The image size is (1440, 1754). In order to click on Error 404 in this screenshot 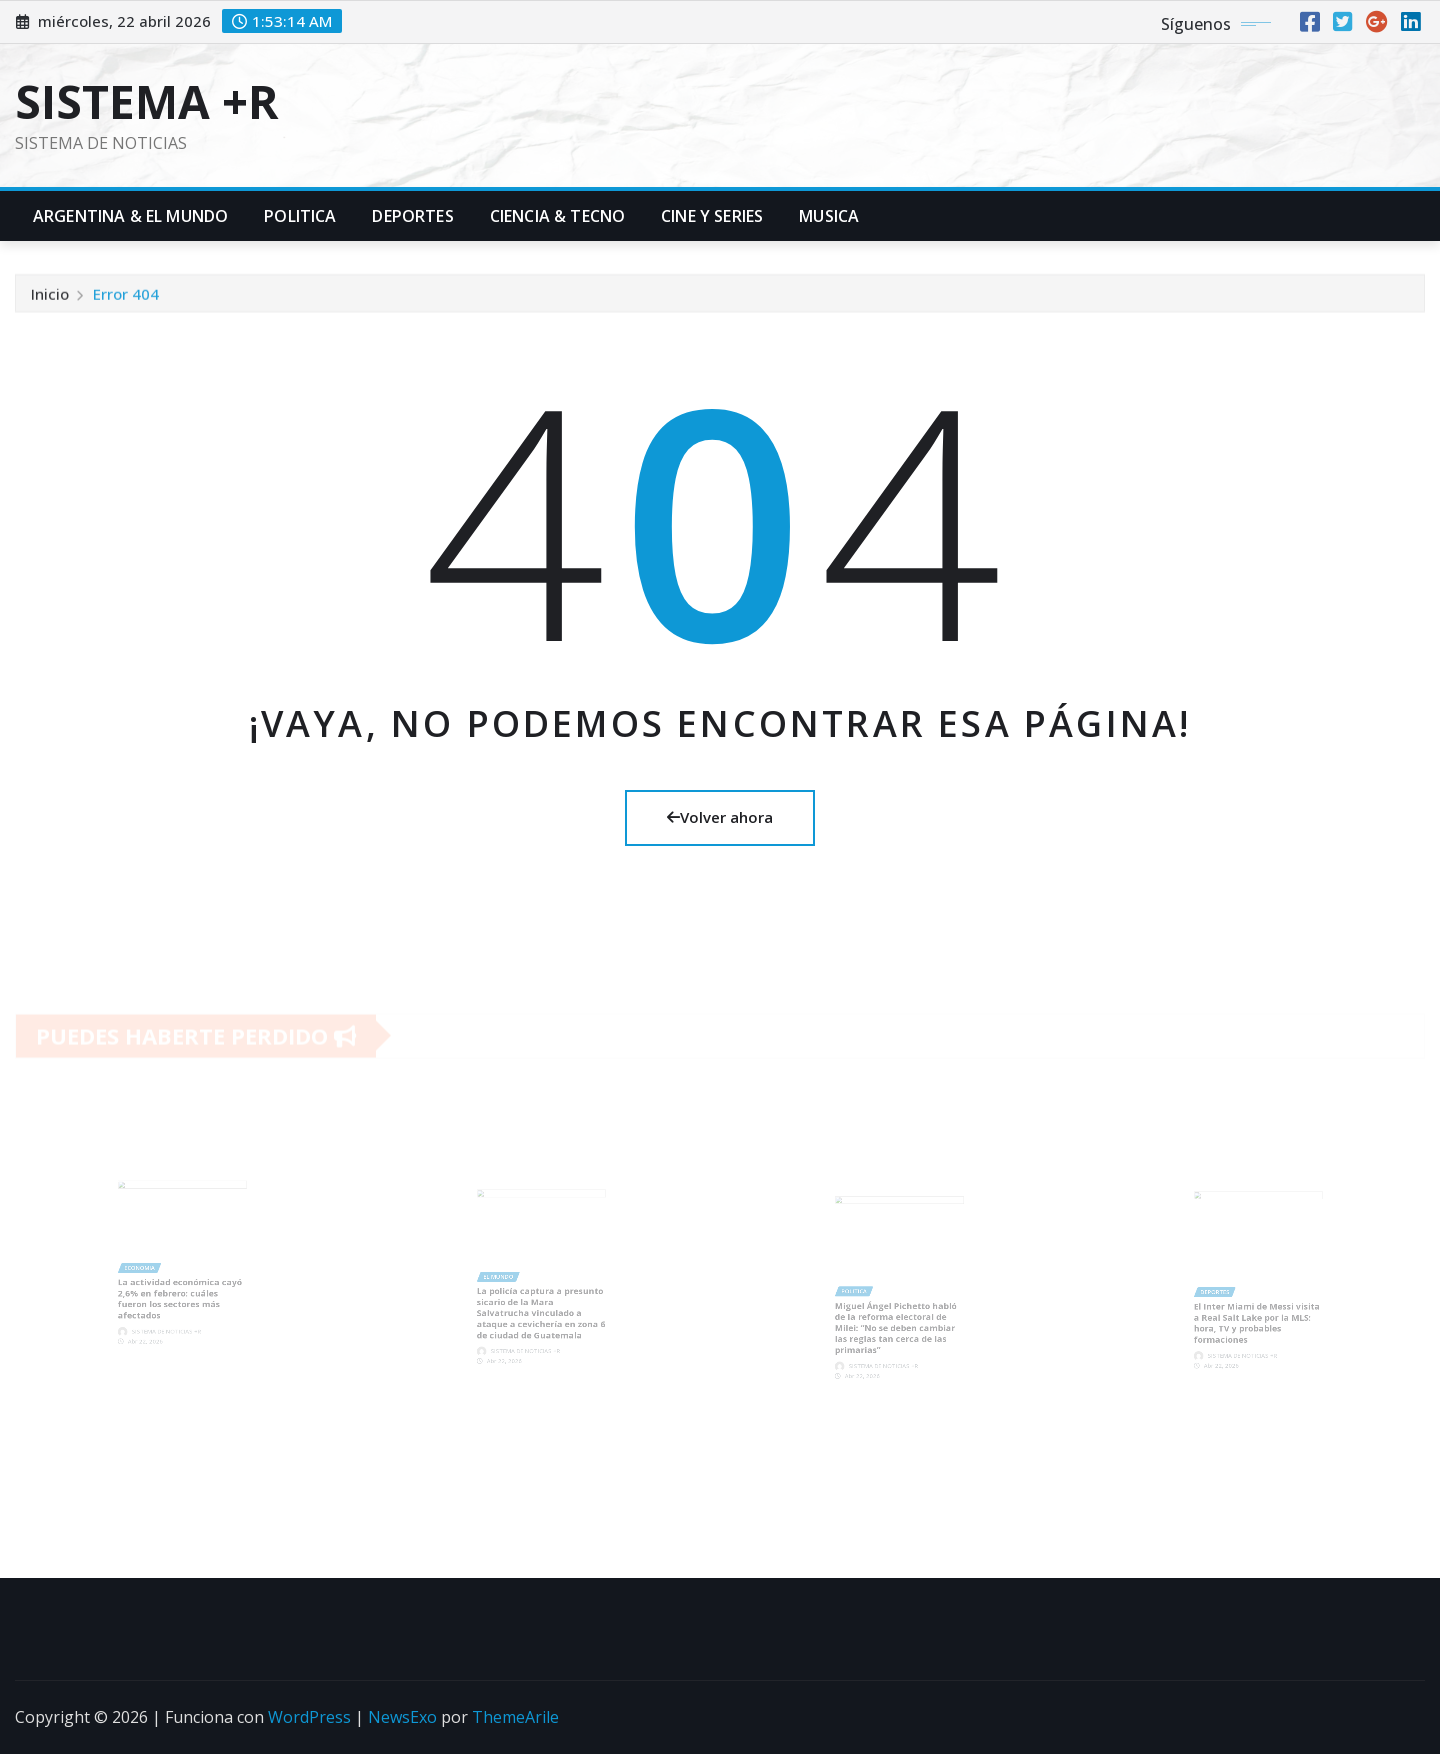, I will do `click(126, 297)`.